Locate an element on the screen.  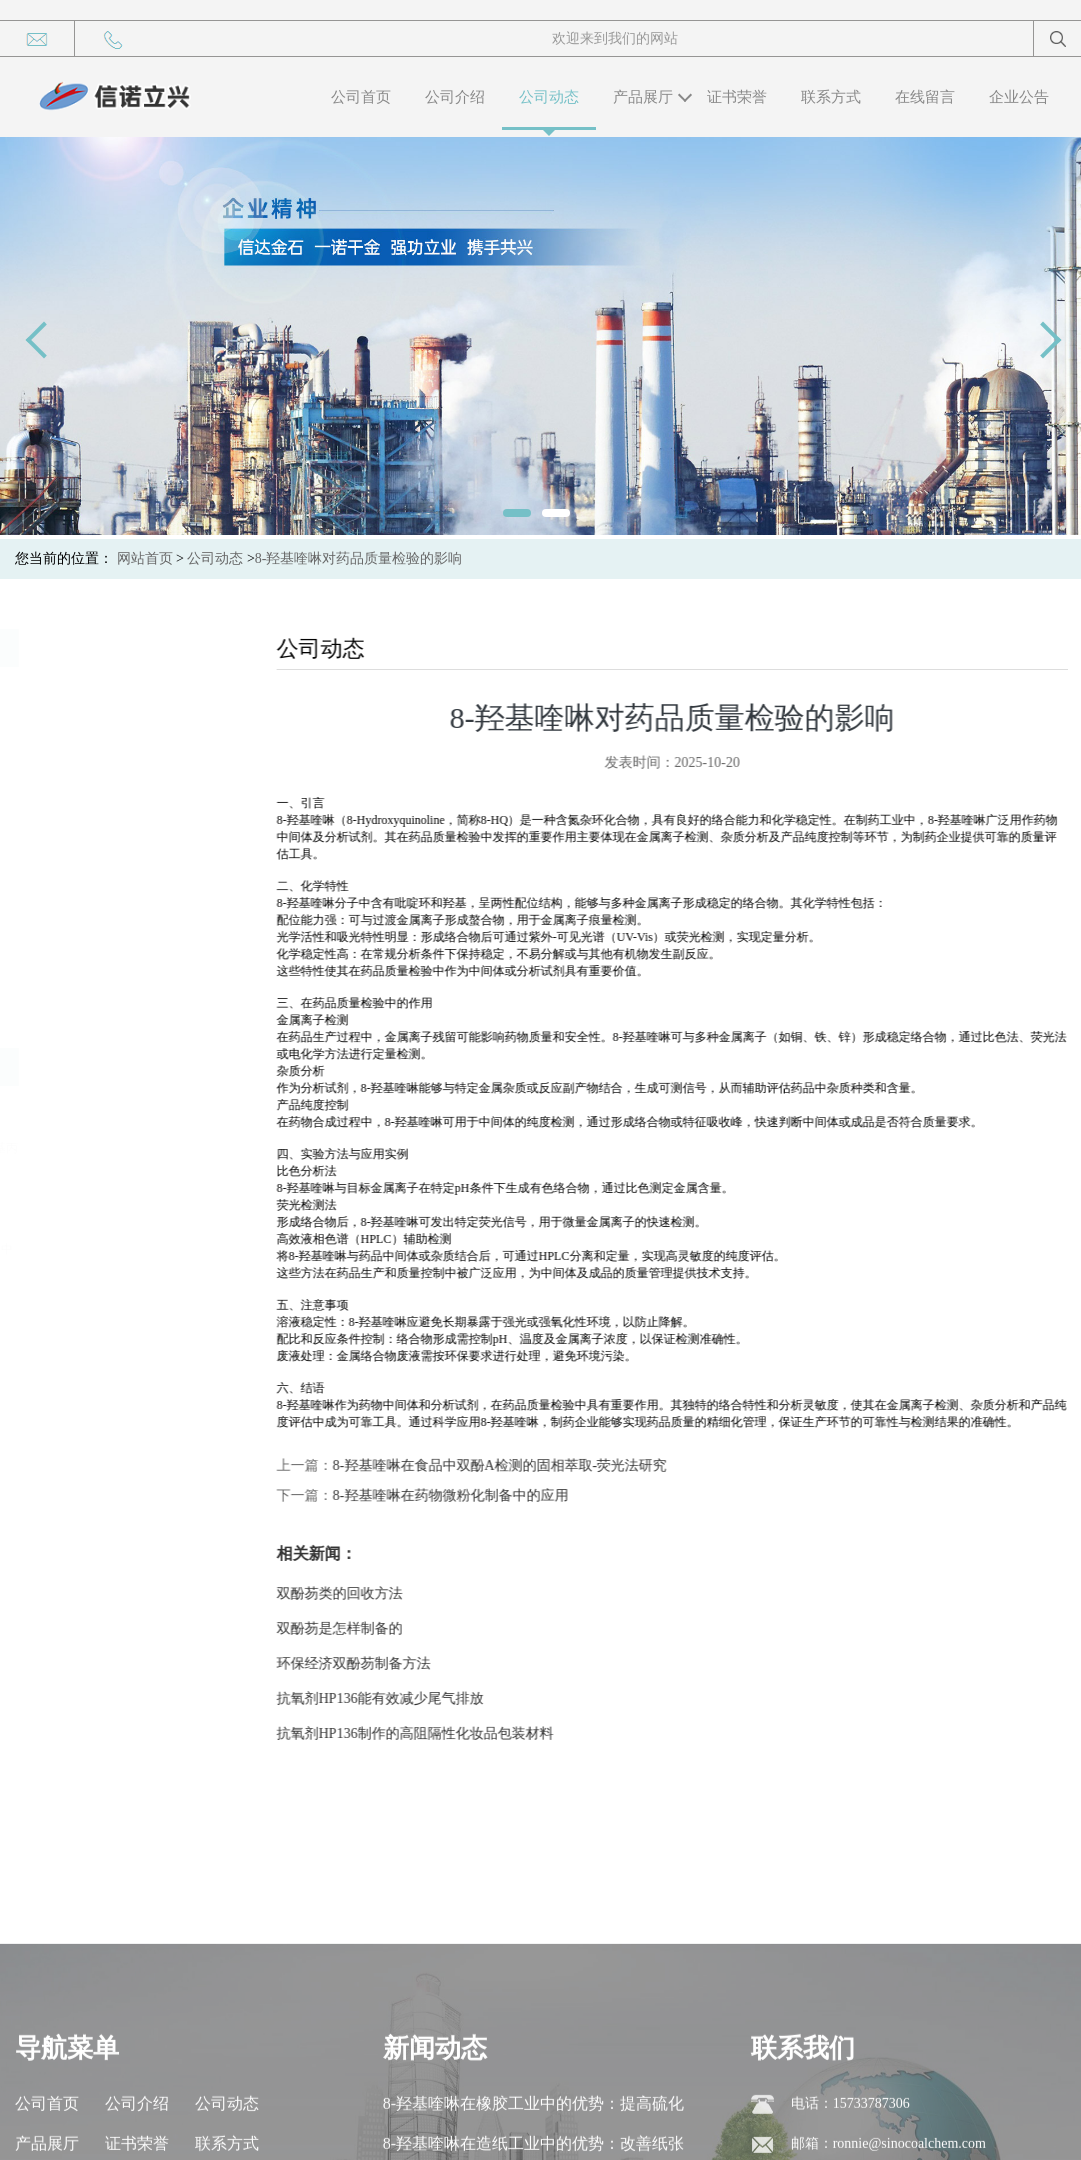
公司动态 is located at coordinates (549, 97).